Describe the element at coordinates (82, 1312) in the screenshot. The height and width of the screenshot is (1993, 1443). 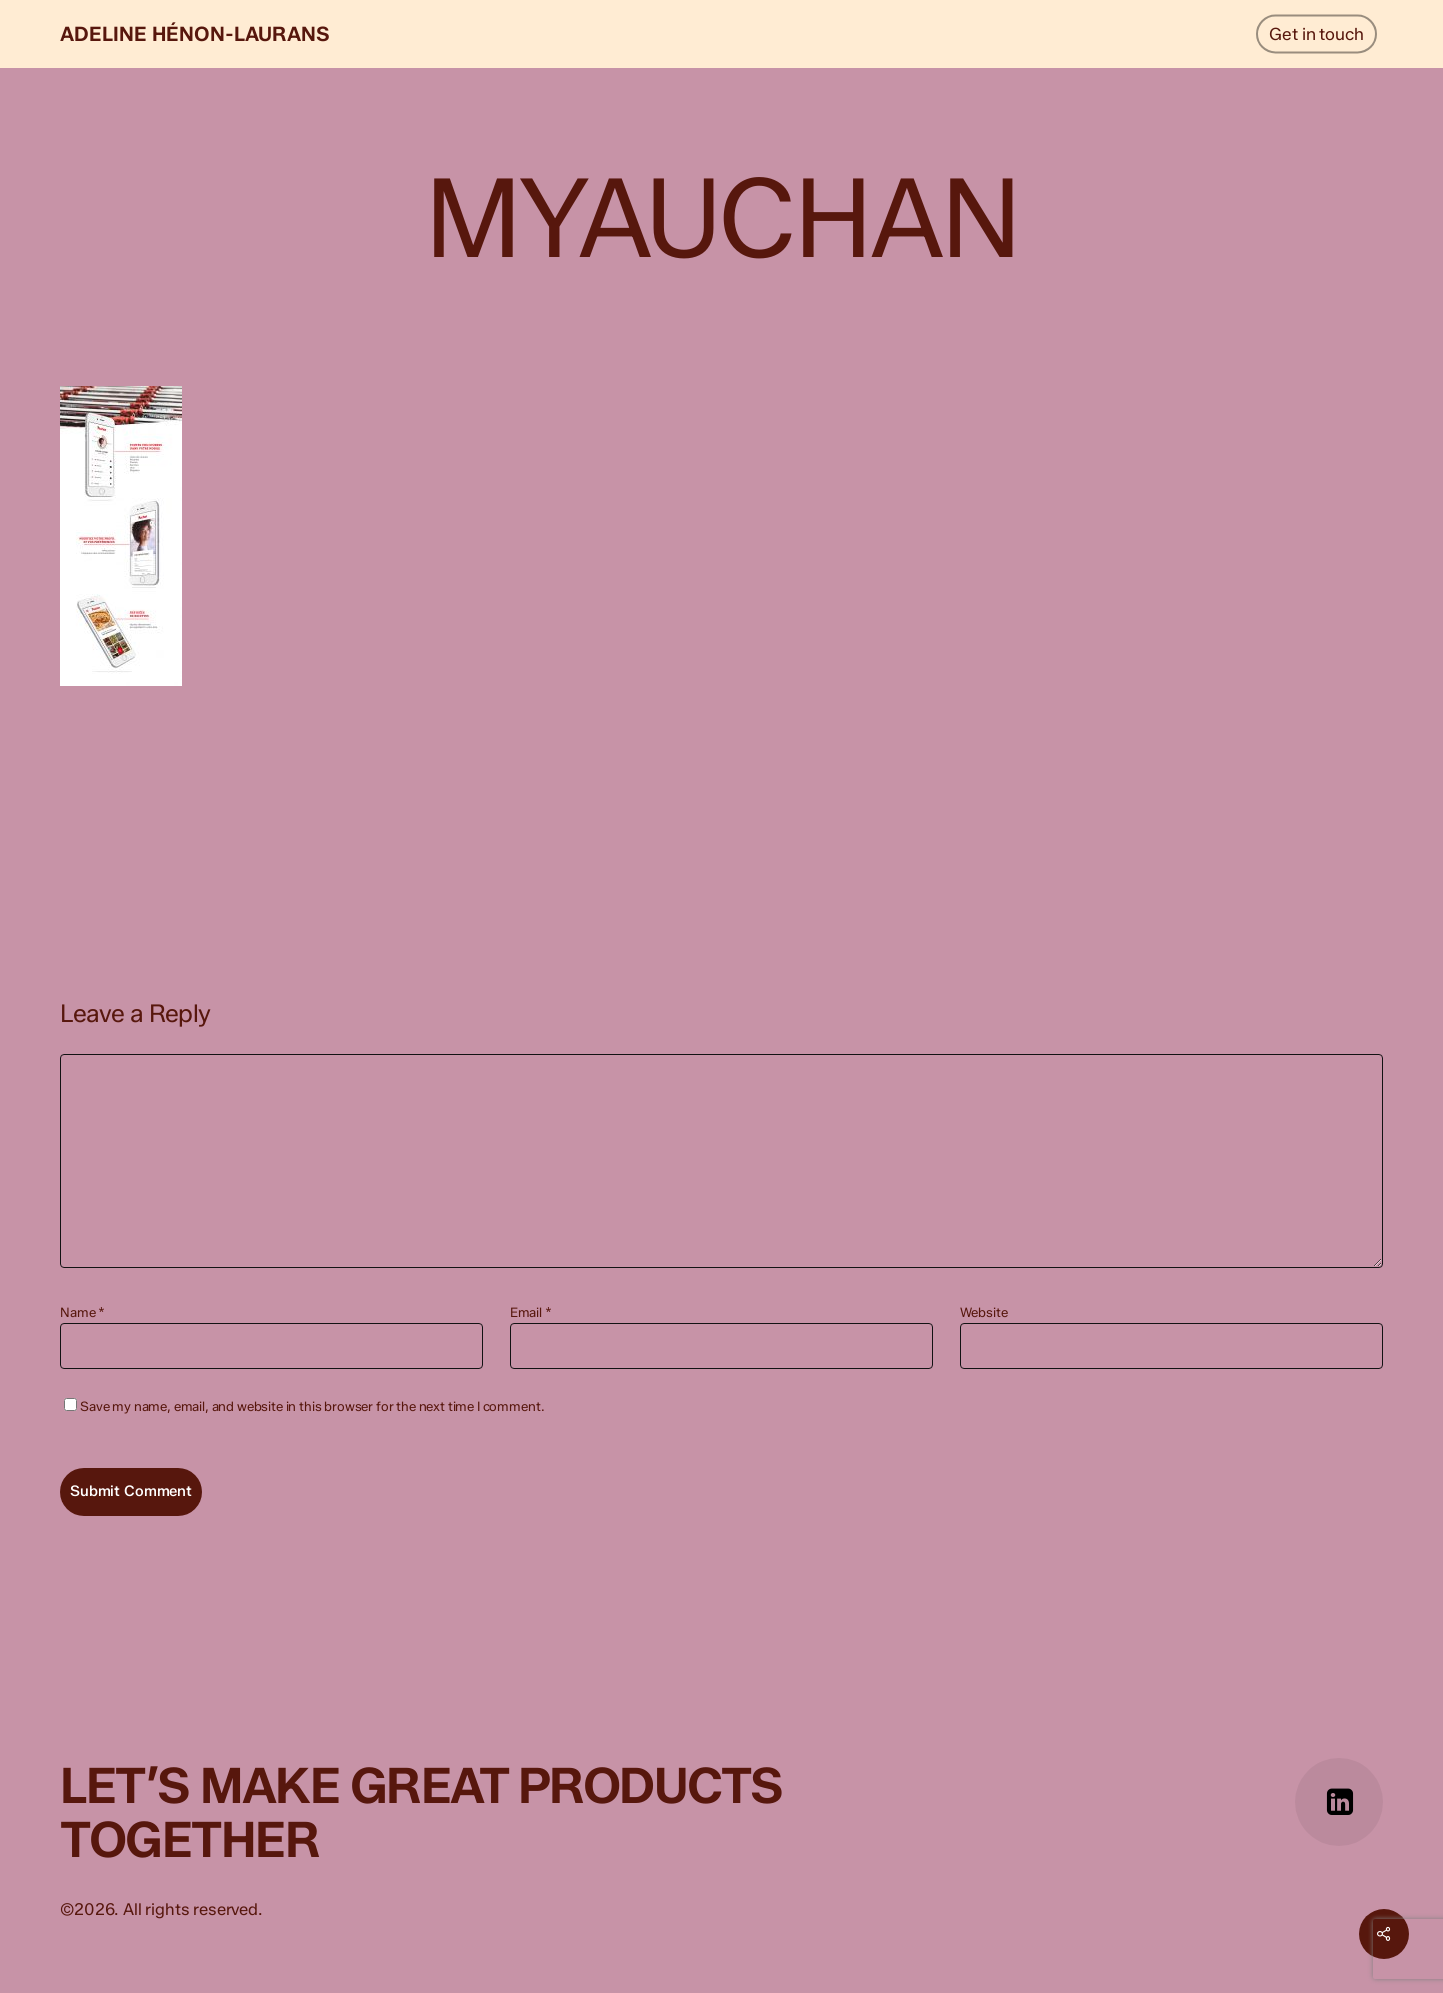
I see `Name` at that location.